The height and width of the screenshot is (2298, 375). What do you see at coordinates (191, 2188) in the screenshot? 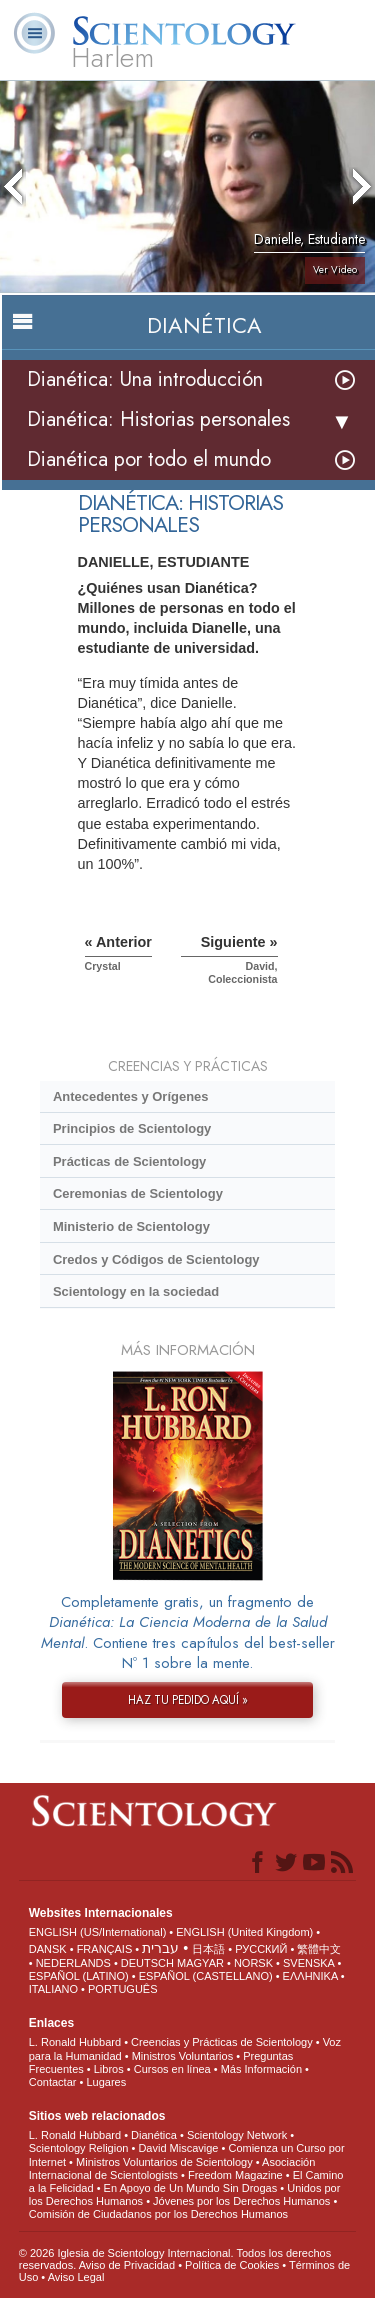
I see `En Apoyo de Un Mundo Sin Drogas` at bounding box center [191, 2188].